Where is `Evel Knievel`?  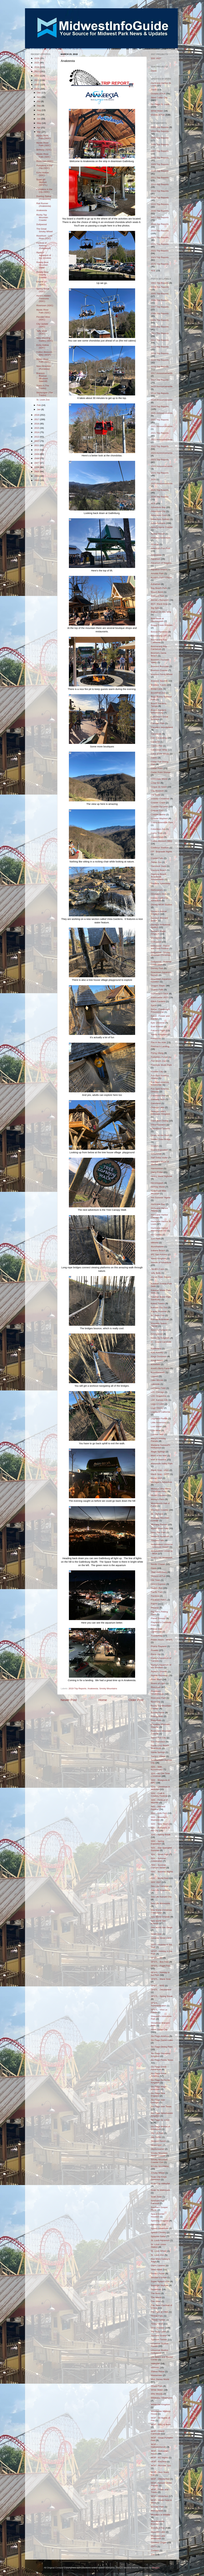
Evel Knievel is located at coordinates (157, 1026).